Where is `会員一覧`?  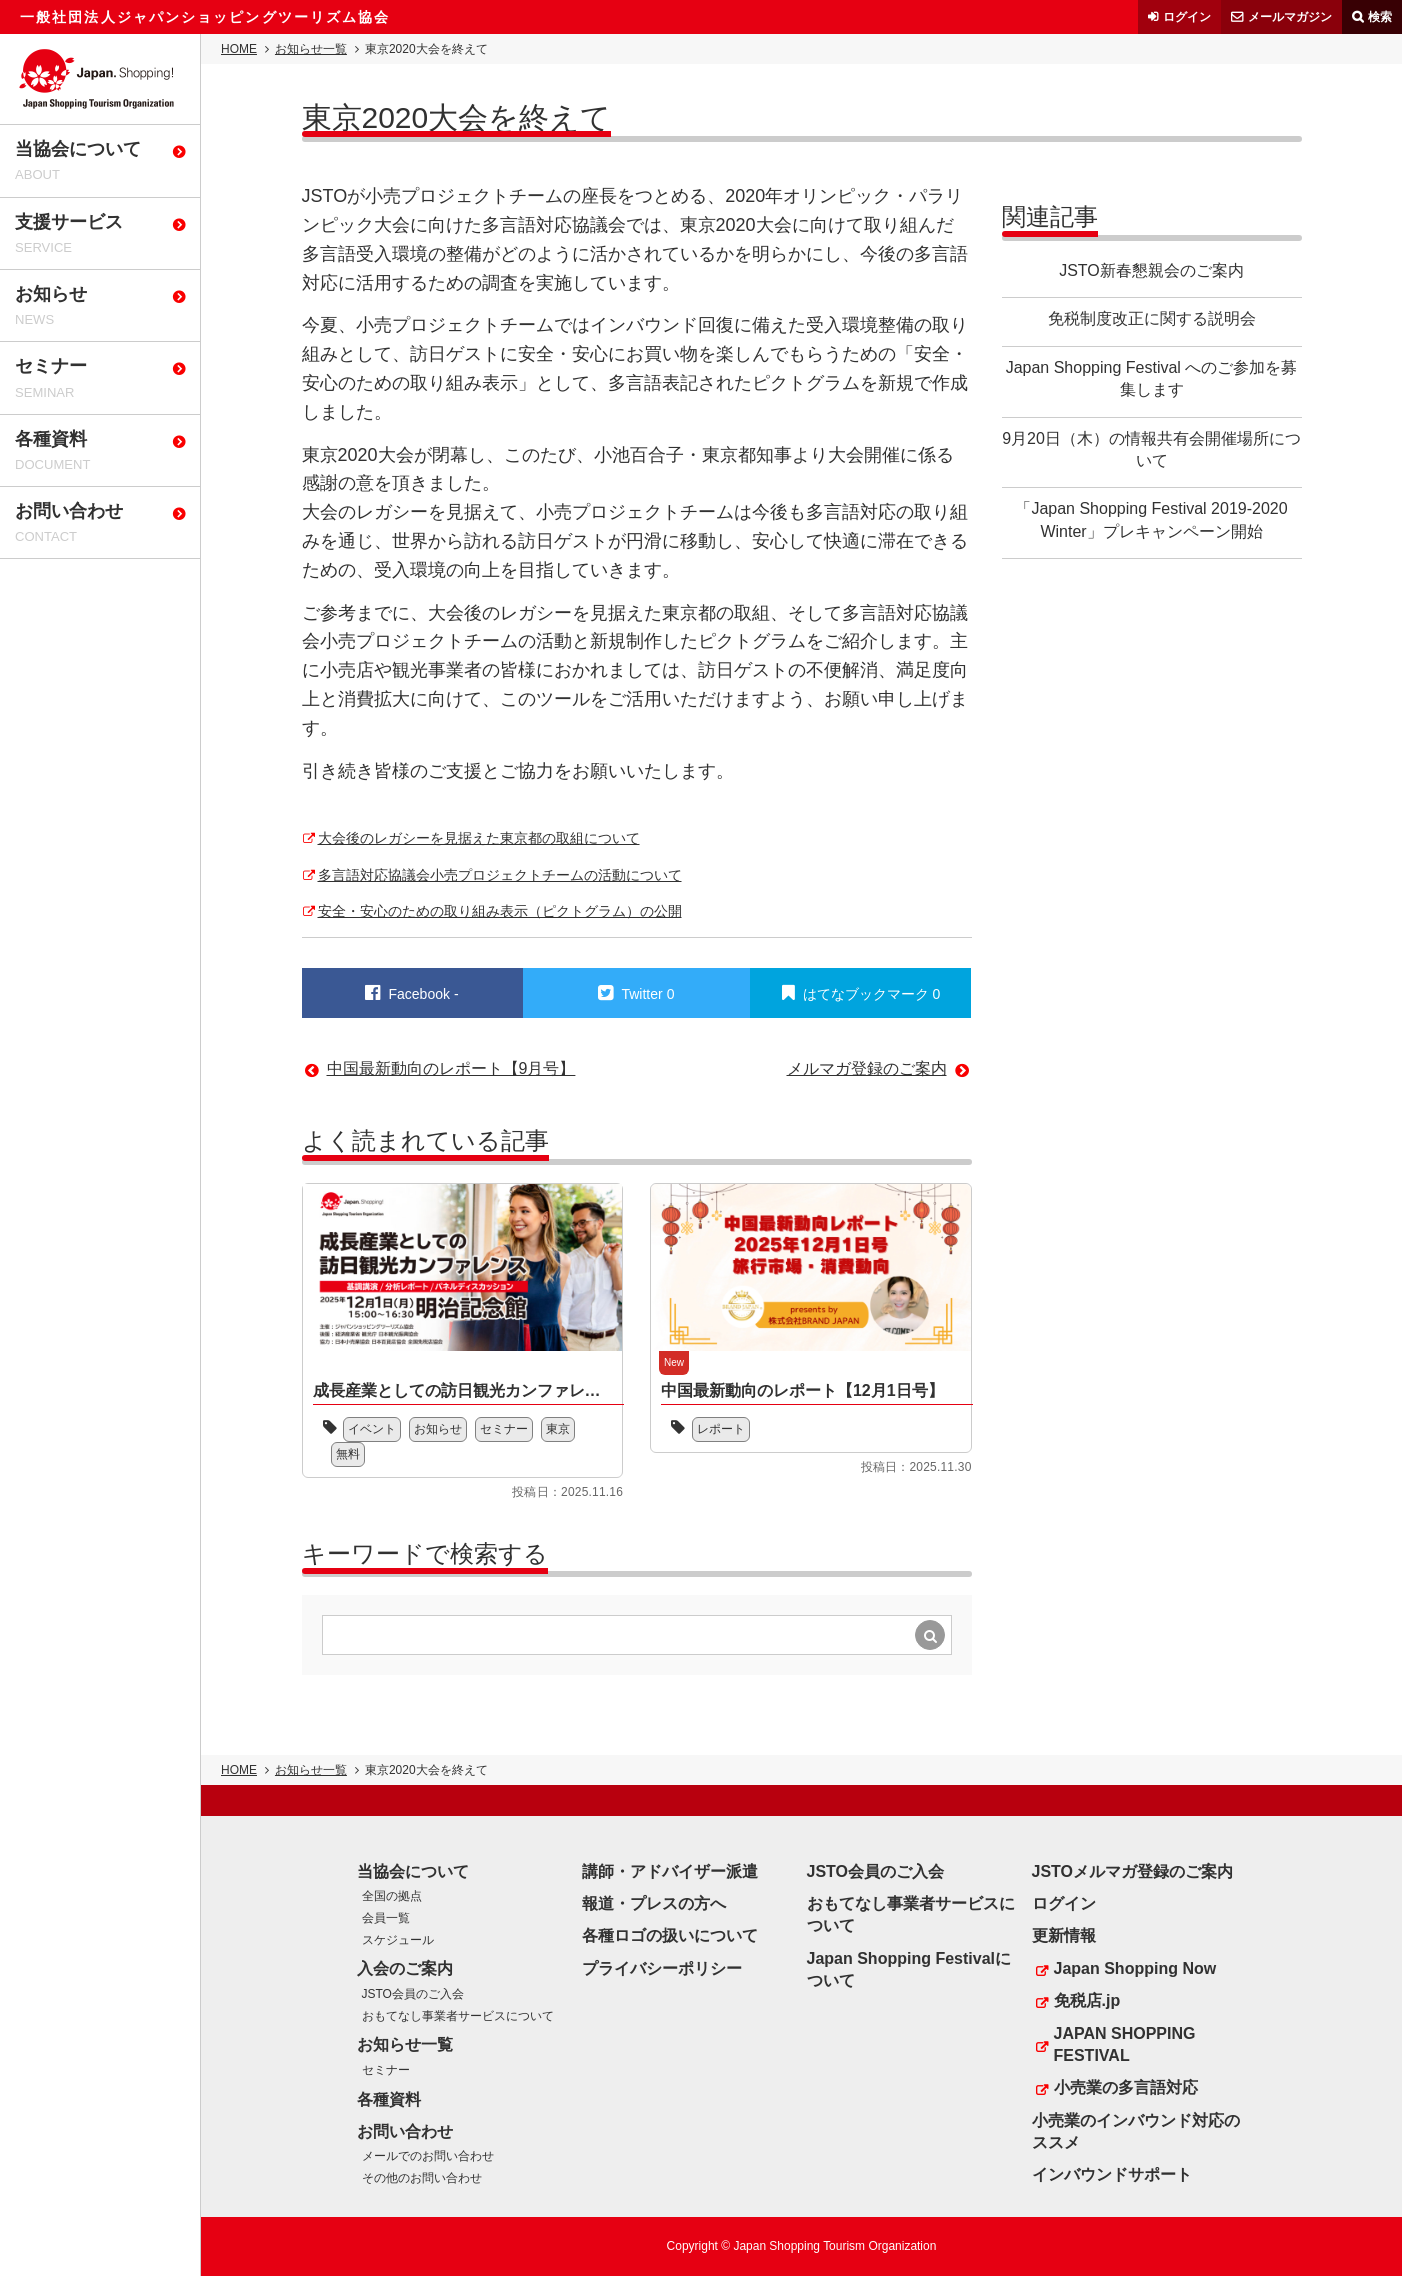 会員一覧 is located at coordinates (386, 1918).